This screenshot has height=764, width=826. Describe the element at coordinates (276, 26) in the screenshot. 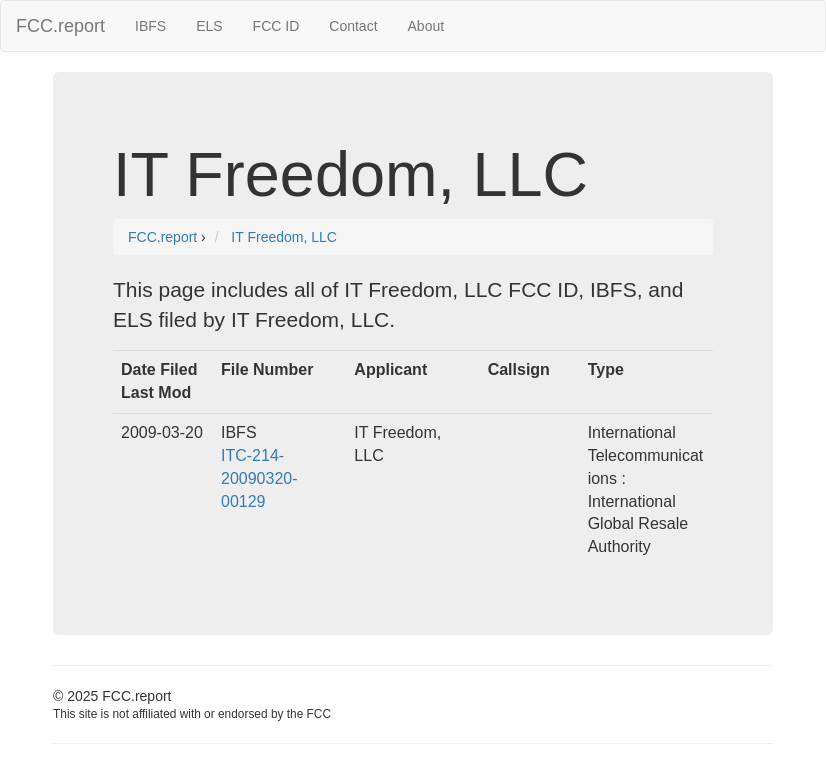

I see `FCC ID` at that location.